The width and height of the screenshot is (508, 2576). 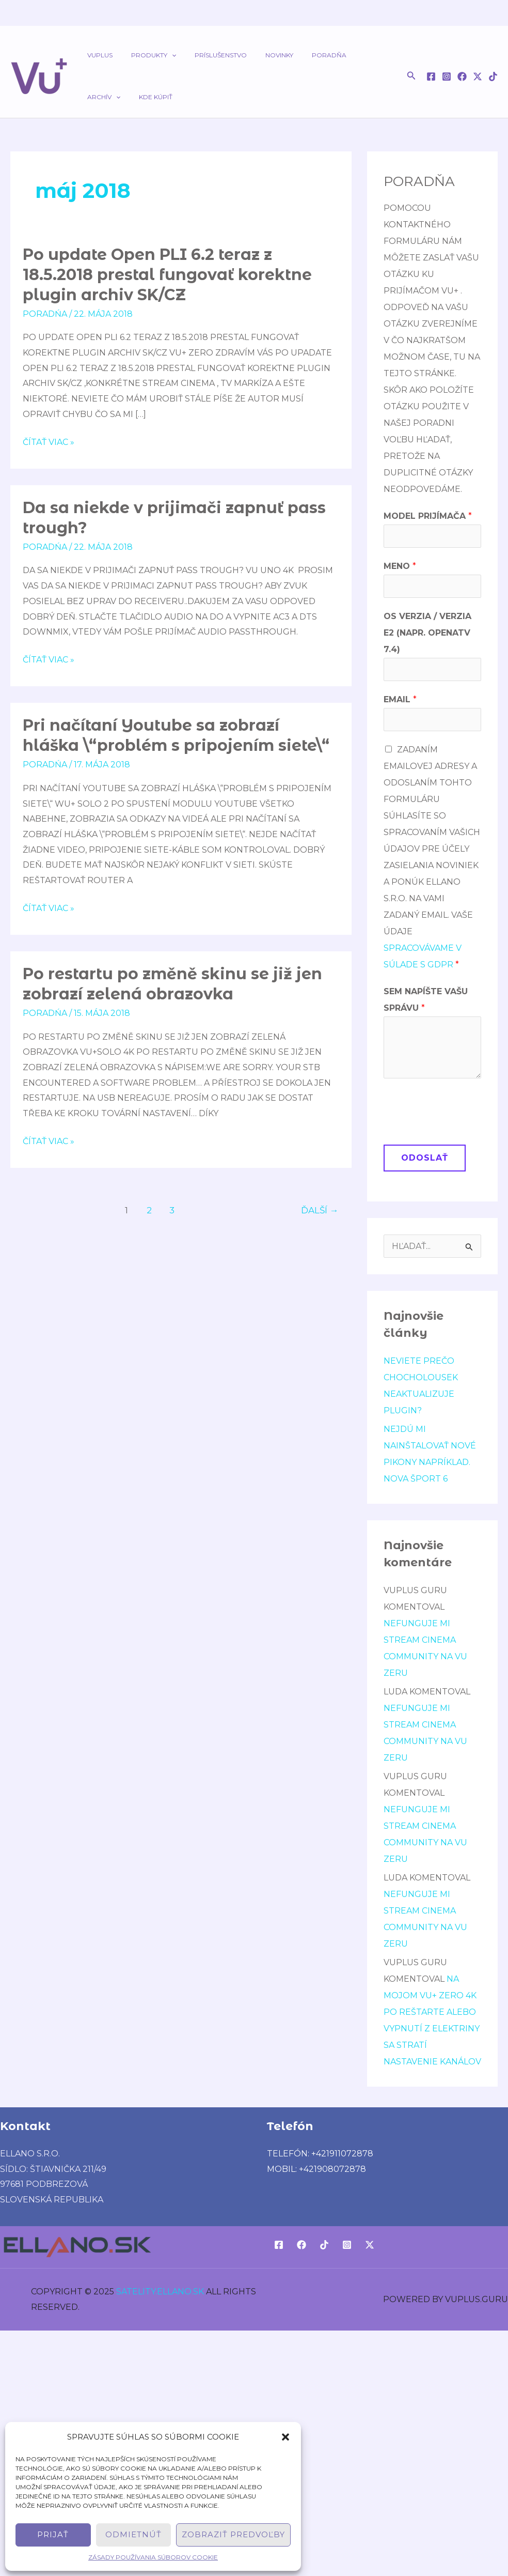 I want to click on Odmietnúť, so click(x=133, y=2534).